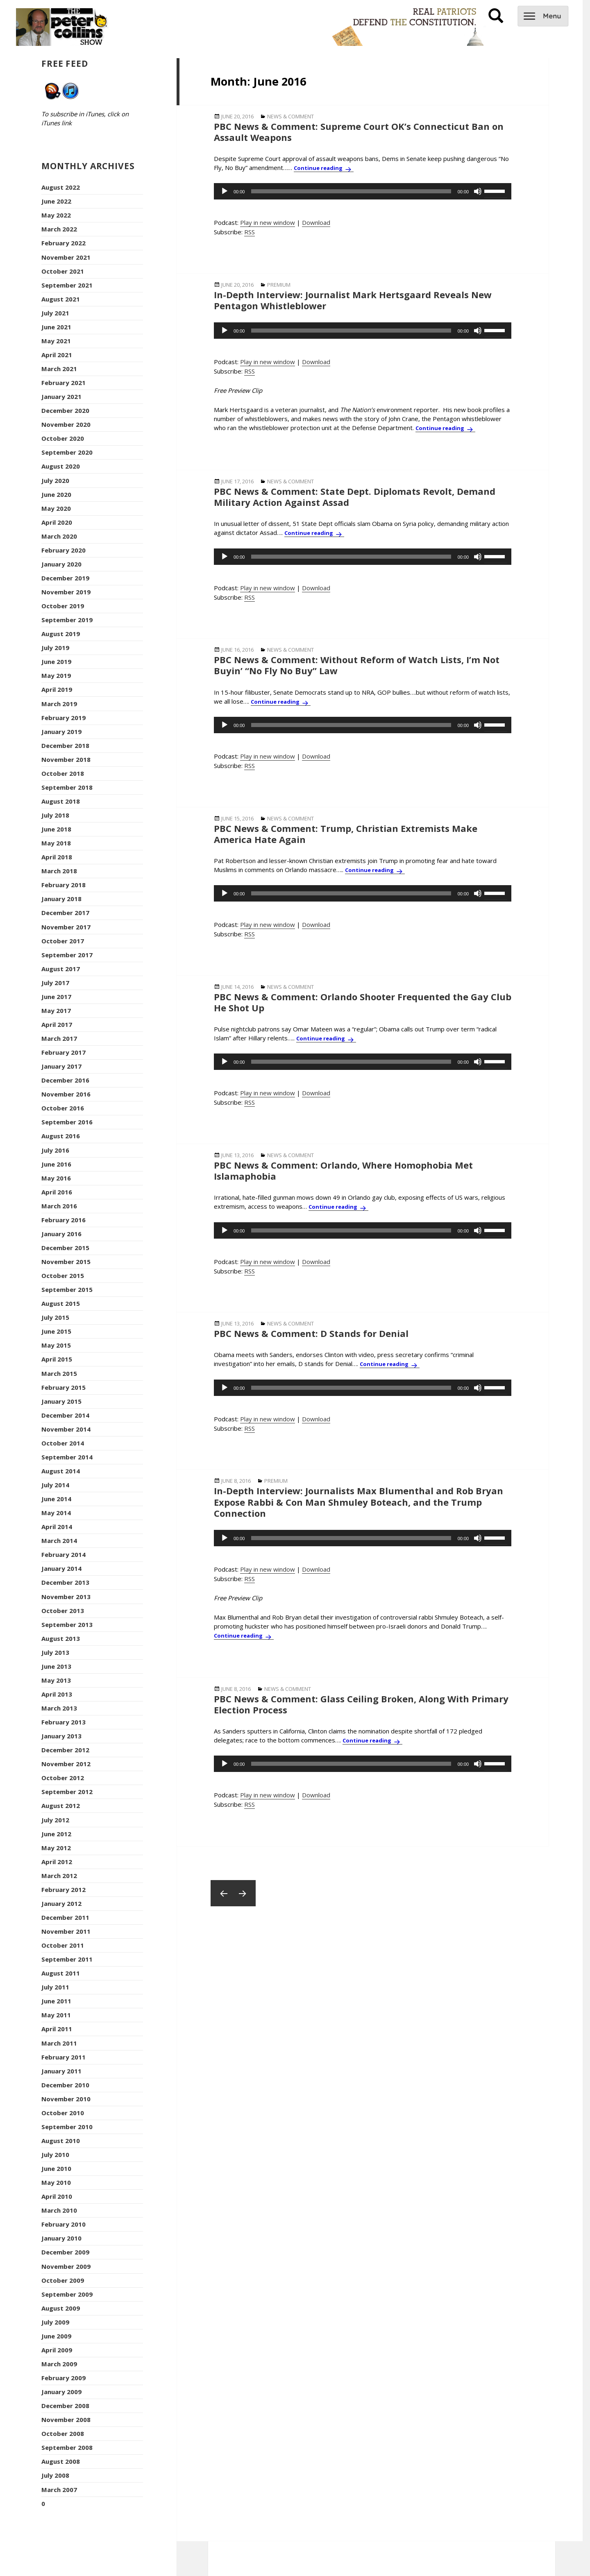 Image resolution: width=590 pixels, height=2576 pixels. Describe the element at coordinates (55, 1150) in the screenshot. I see `July 2016` at that location.